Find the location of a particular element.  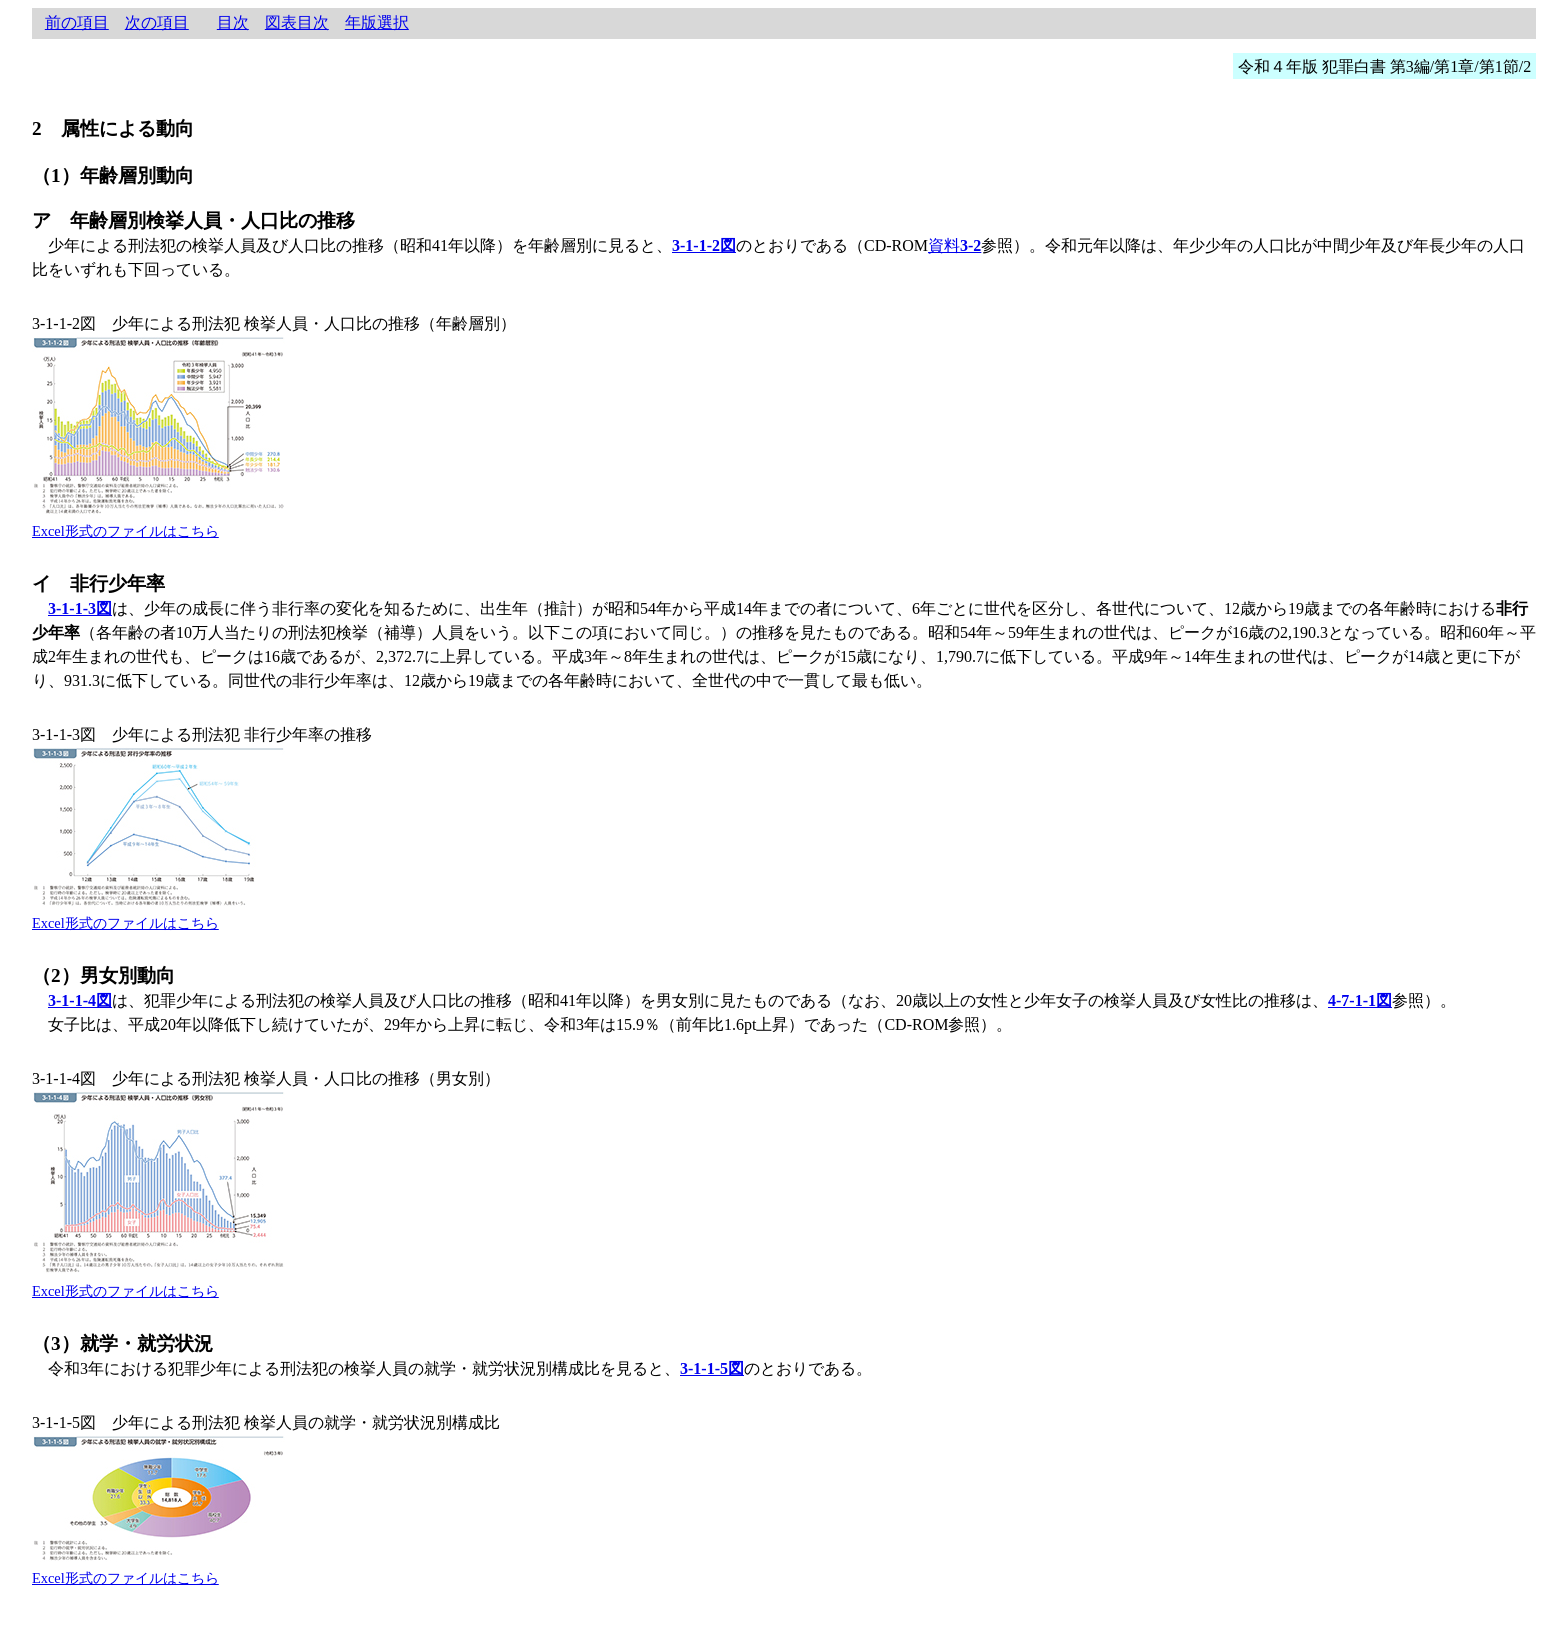

次の項目 is located at coordinates (157, 22).